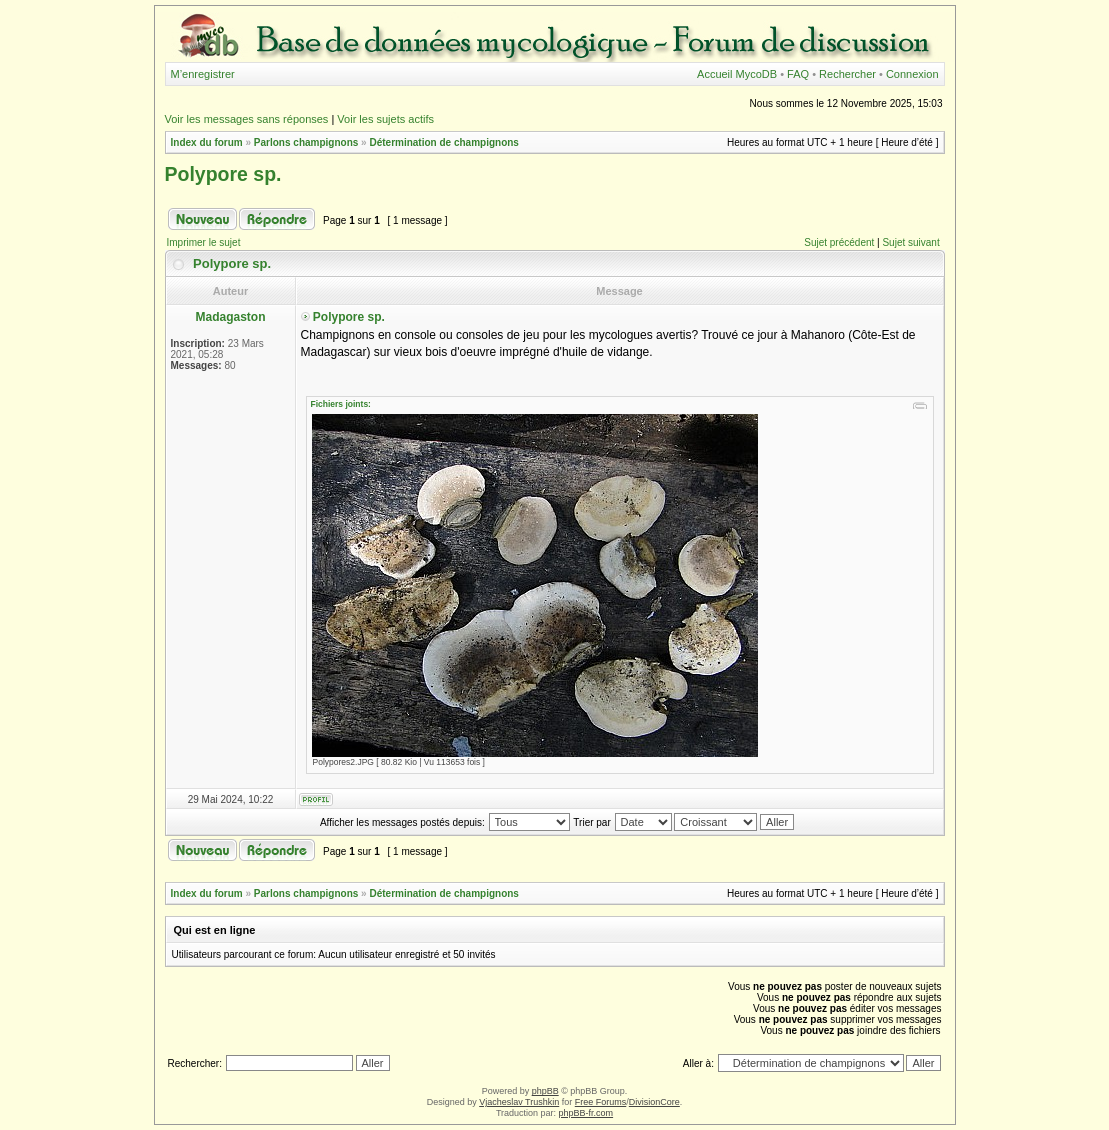 The width and height of the screenshot is (1109, 1130). Describe the element at coordinates (912, 74) in the screenshot. I see `Connexion` at that location.